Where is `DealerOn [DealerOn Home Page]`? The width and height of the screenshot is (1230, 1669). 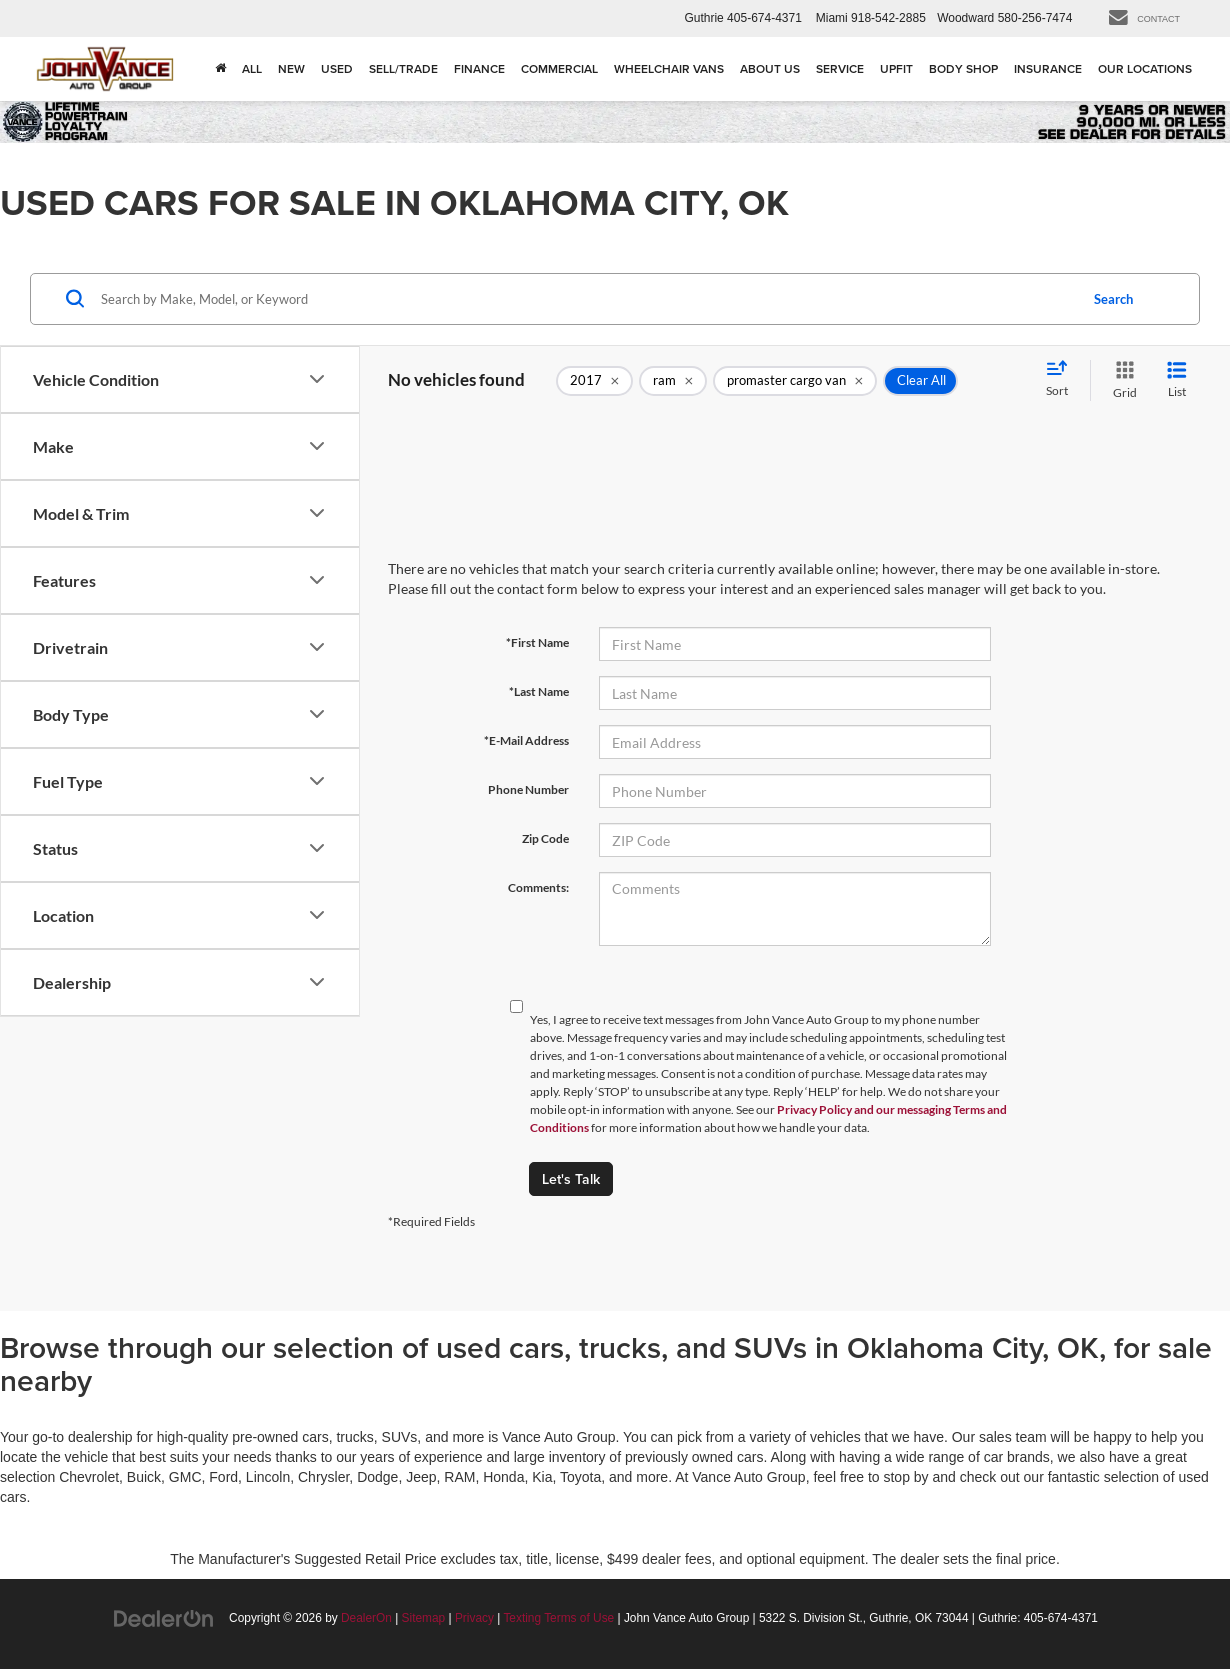
DealerOn [DealerOn Home Page] is located at coordinates (366, 1618).